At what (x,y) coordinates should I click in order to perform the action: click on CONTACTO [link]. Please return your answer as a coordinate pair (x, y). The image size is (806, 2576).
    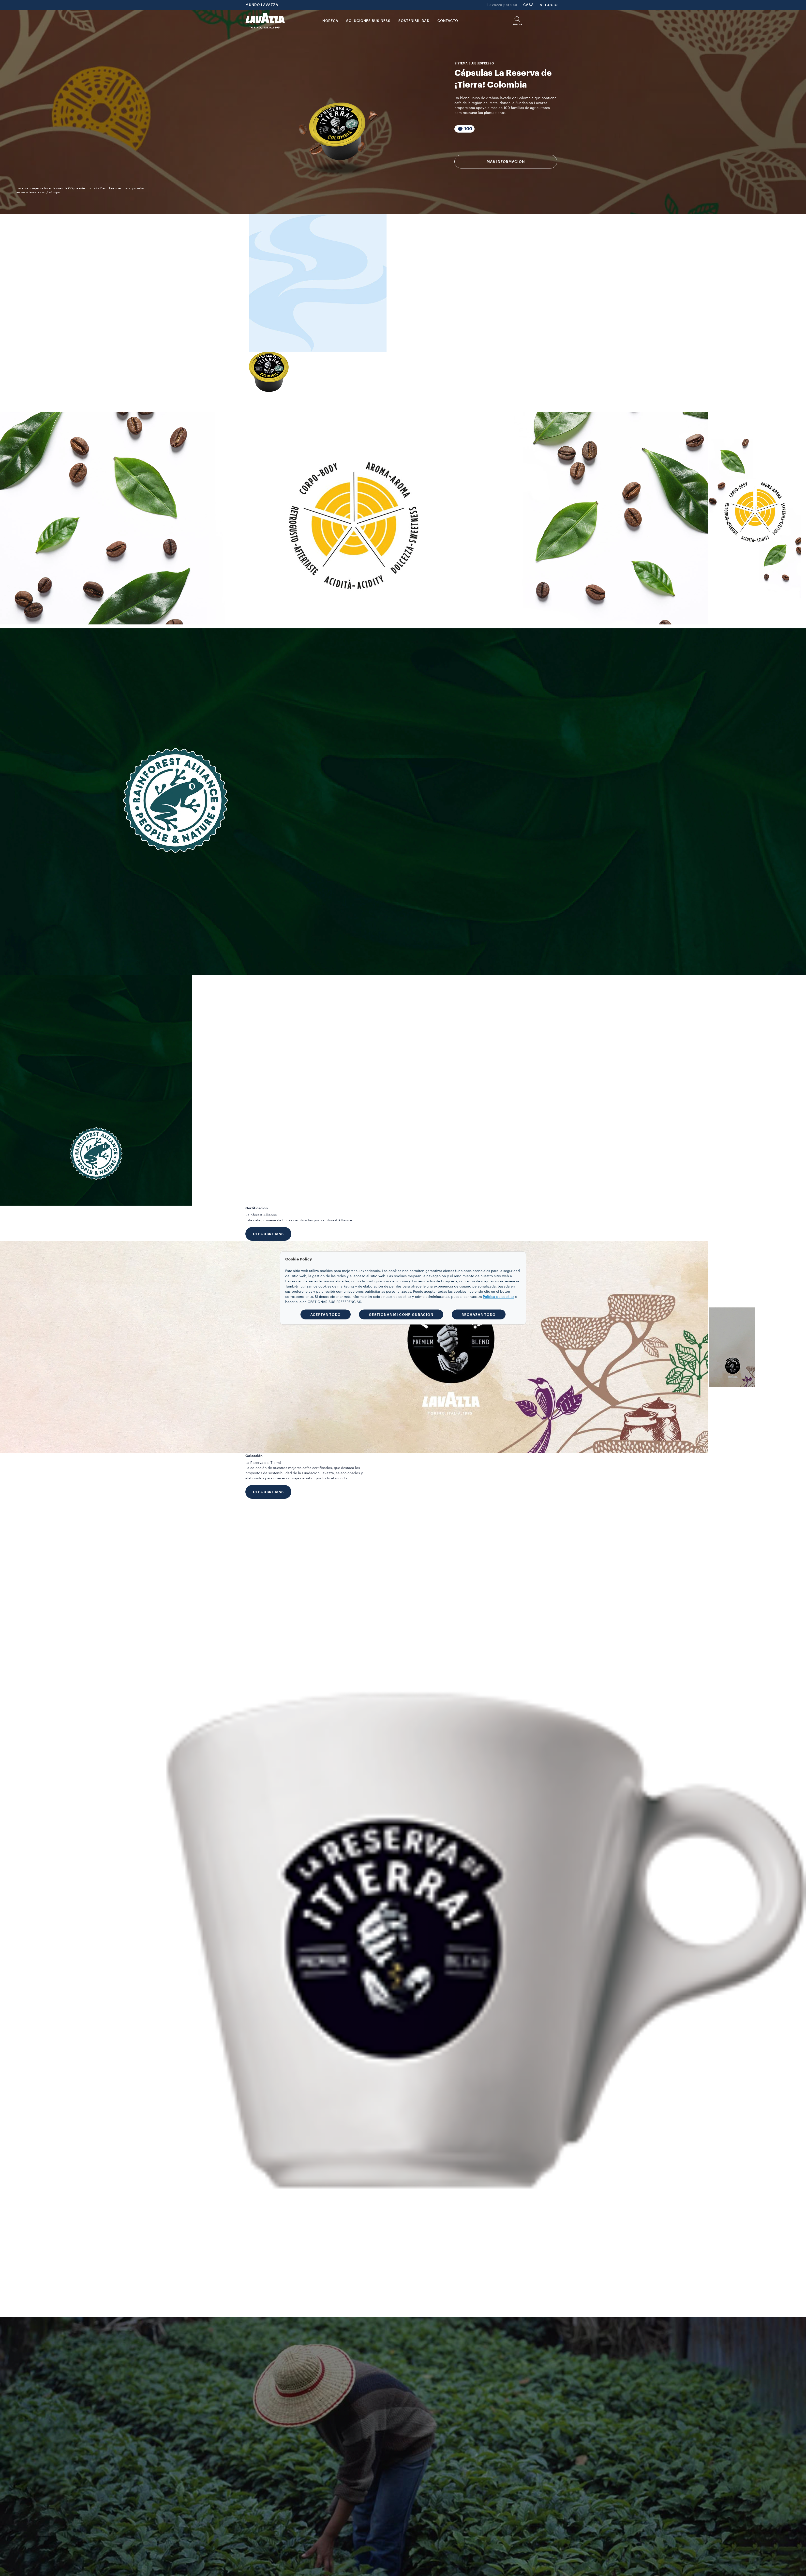
    Looking at the image, I should click on (447, 21).